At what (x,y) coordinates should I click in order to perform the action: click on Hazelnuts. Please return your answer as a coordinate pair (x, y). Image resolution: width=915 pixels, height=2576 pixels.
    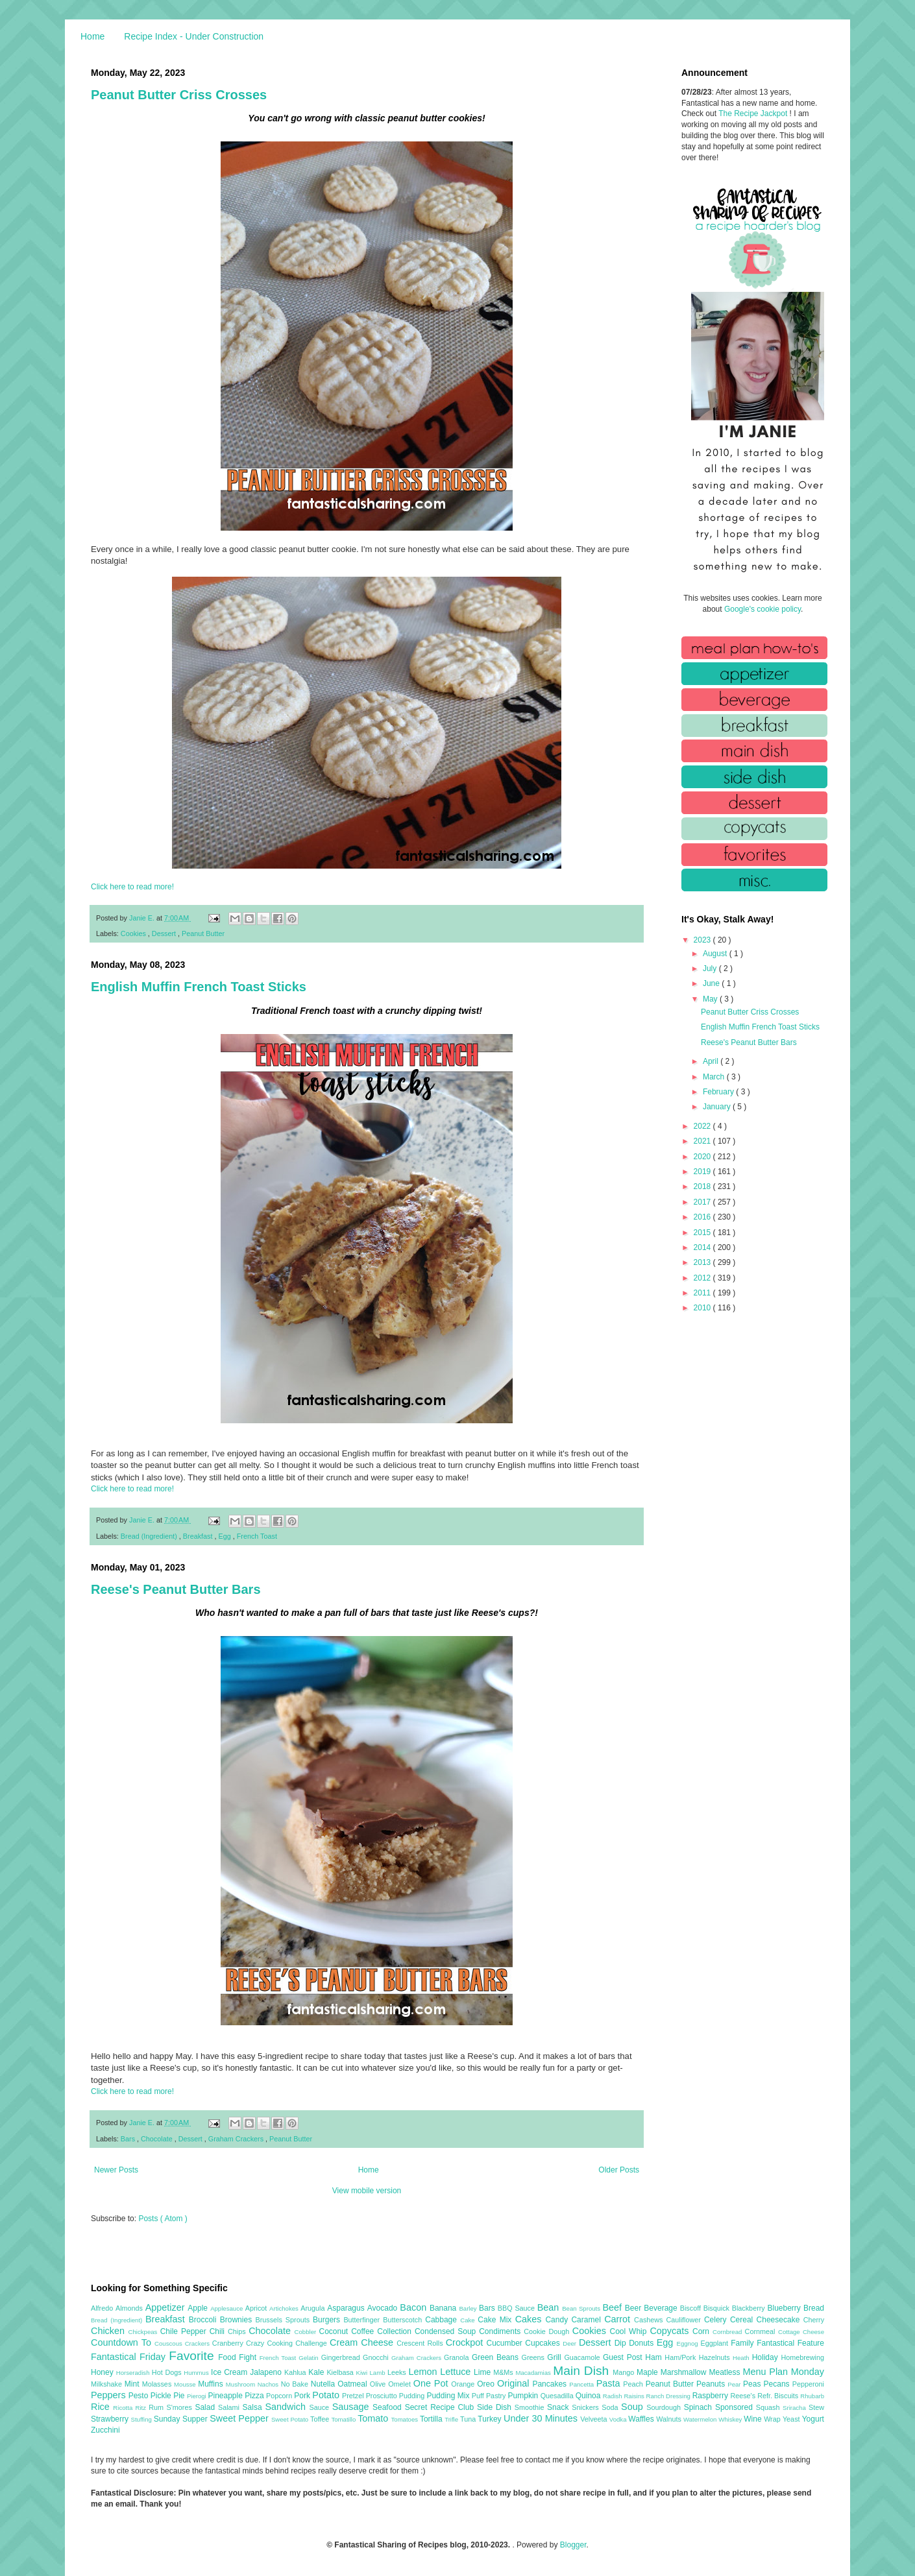
    Looking at the image, I should click on (716, 2357).